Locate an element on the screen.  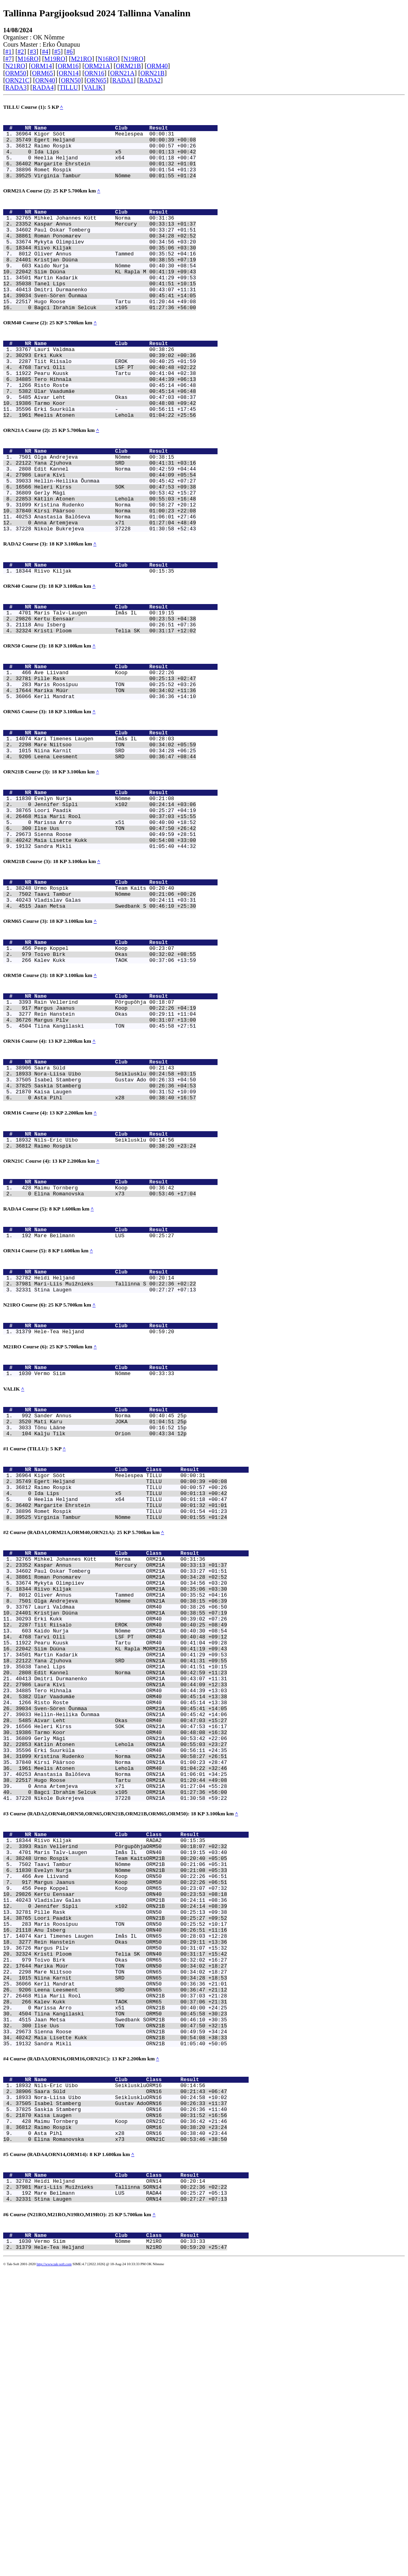
VALIK is located at coordinates (93, 87).